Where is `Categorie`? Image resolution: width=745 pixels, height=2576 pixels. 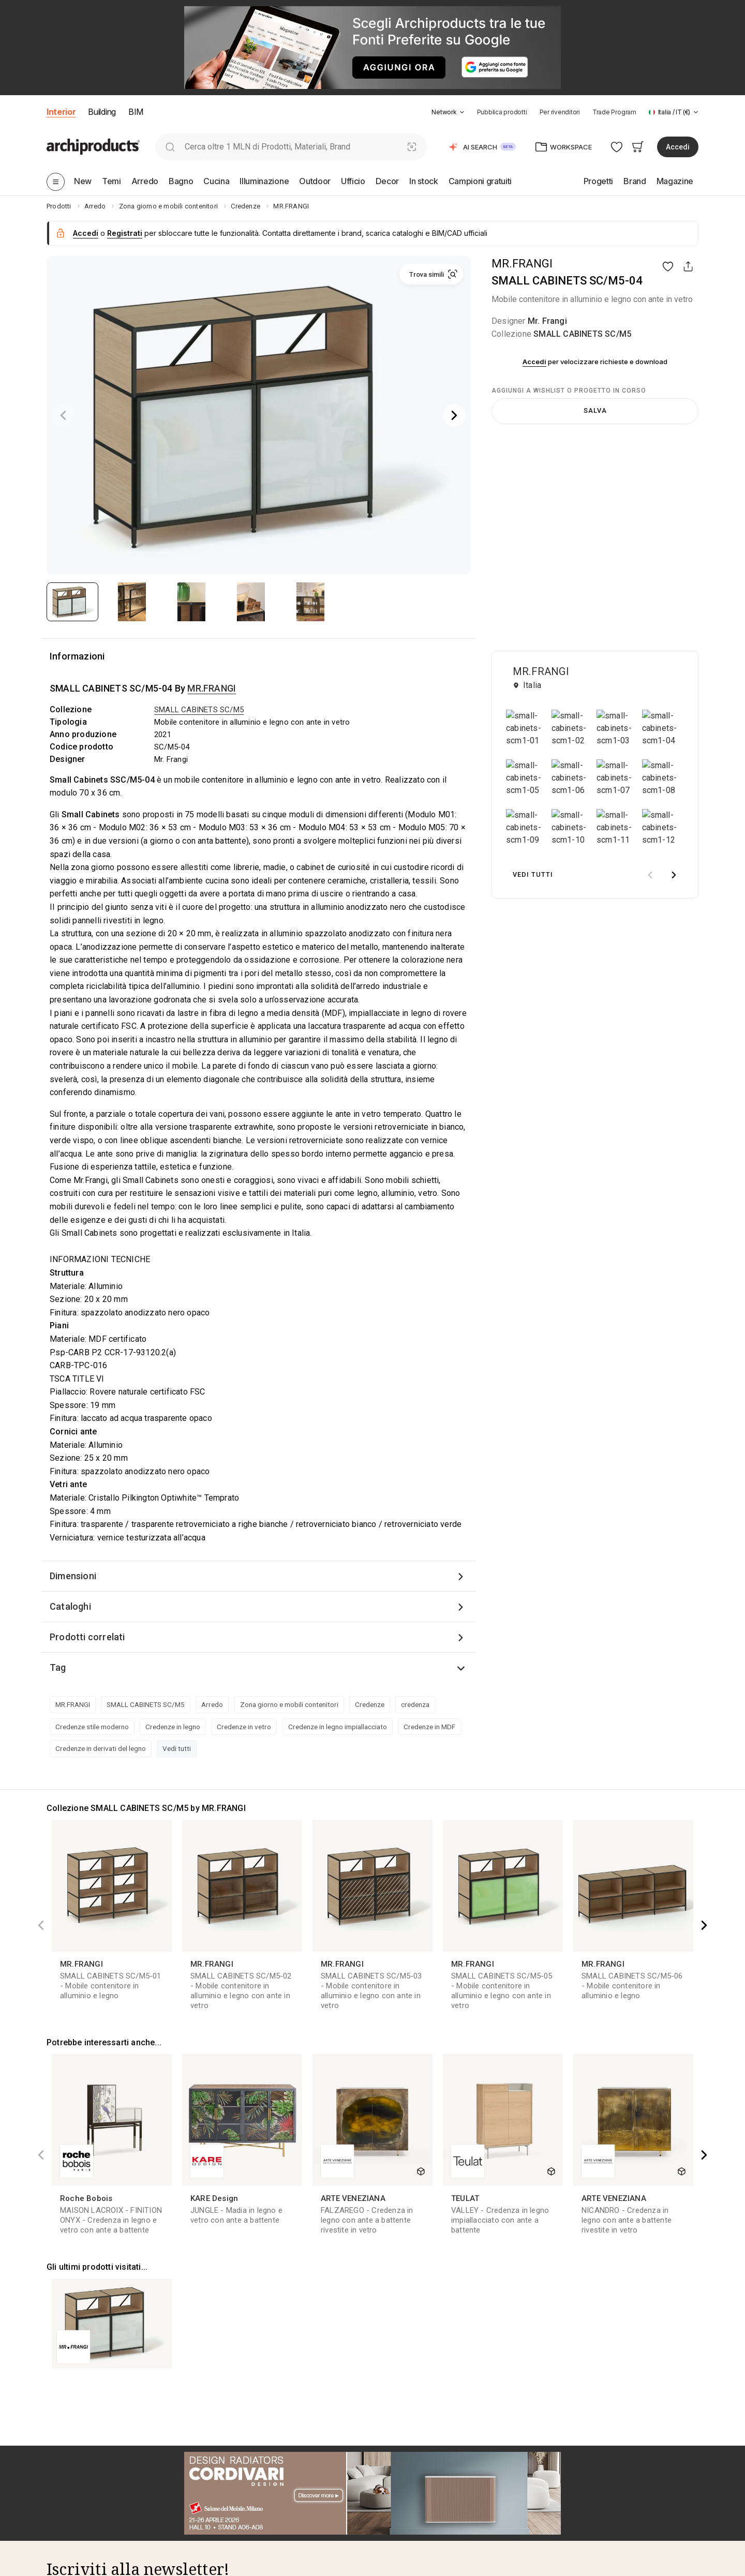
Categorie is located at coordinates (226, 2367).